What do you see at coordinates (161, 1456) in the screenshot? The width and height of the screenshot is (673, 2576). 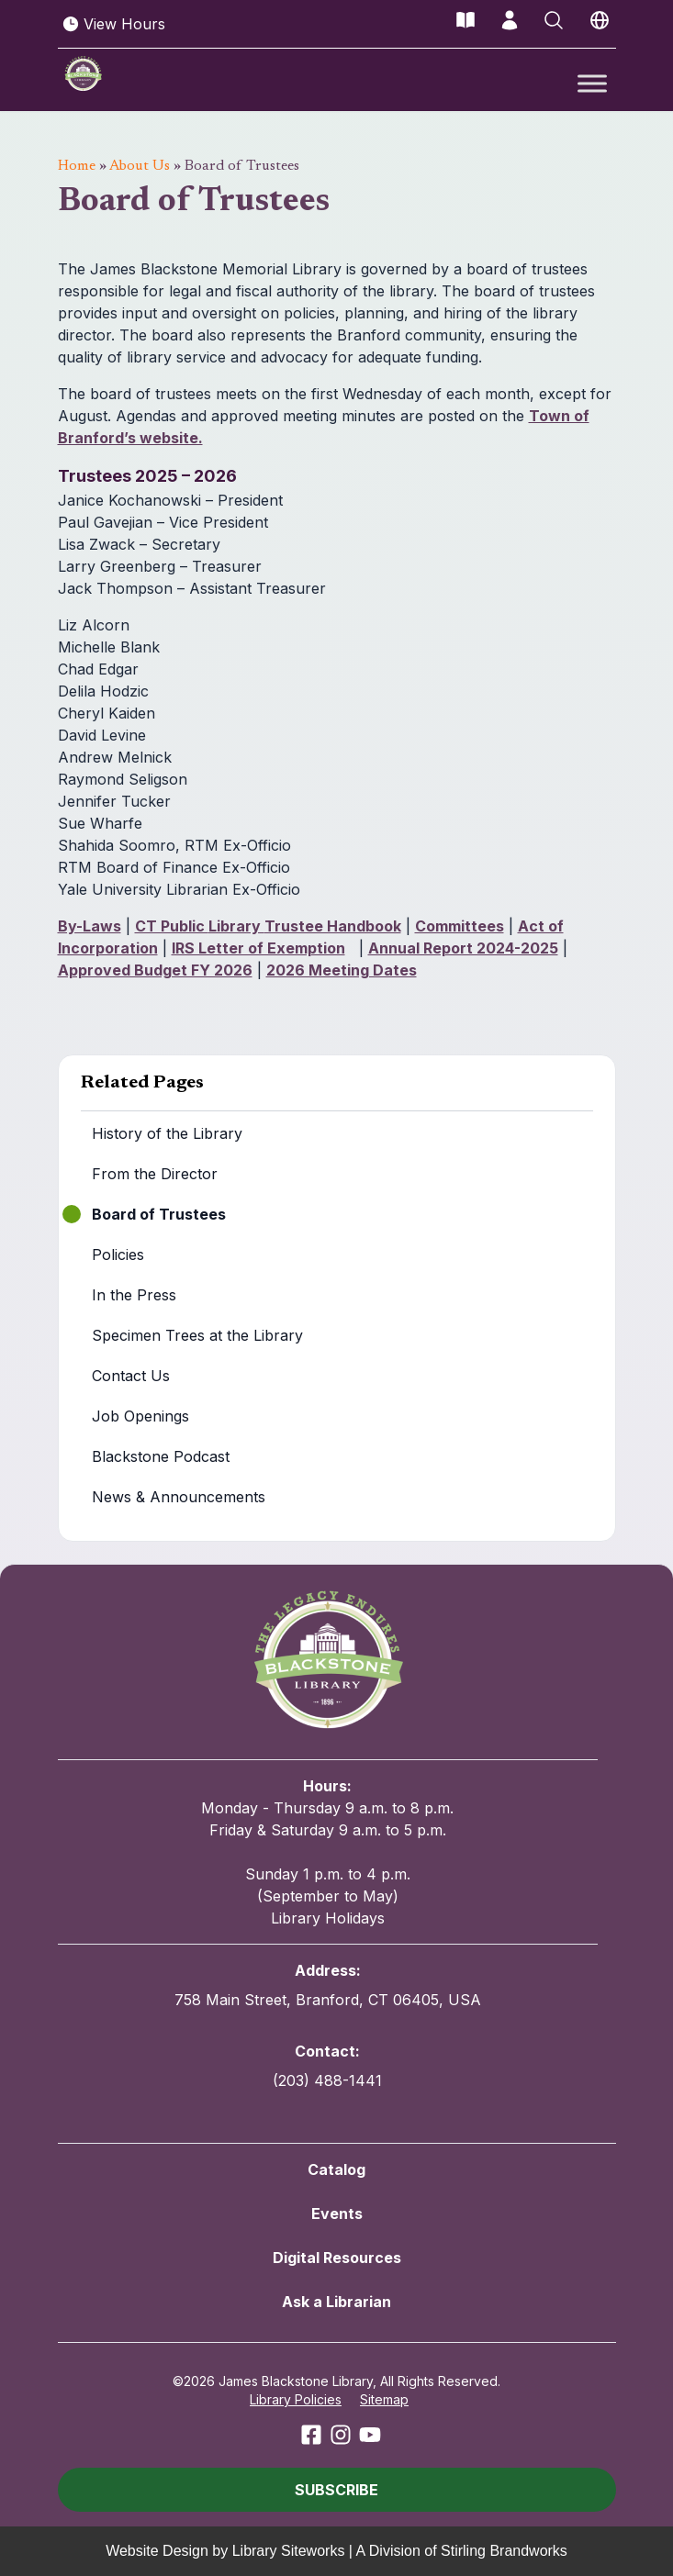 I see `Blackstone Podcast` at bounding box center [161, 1456].